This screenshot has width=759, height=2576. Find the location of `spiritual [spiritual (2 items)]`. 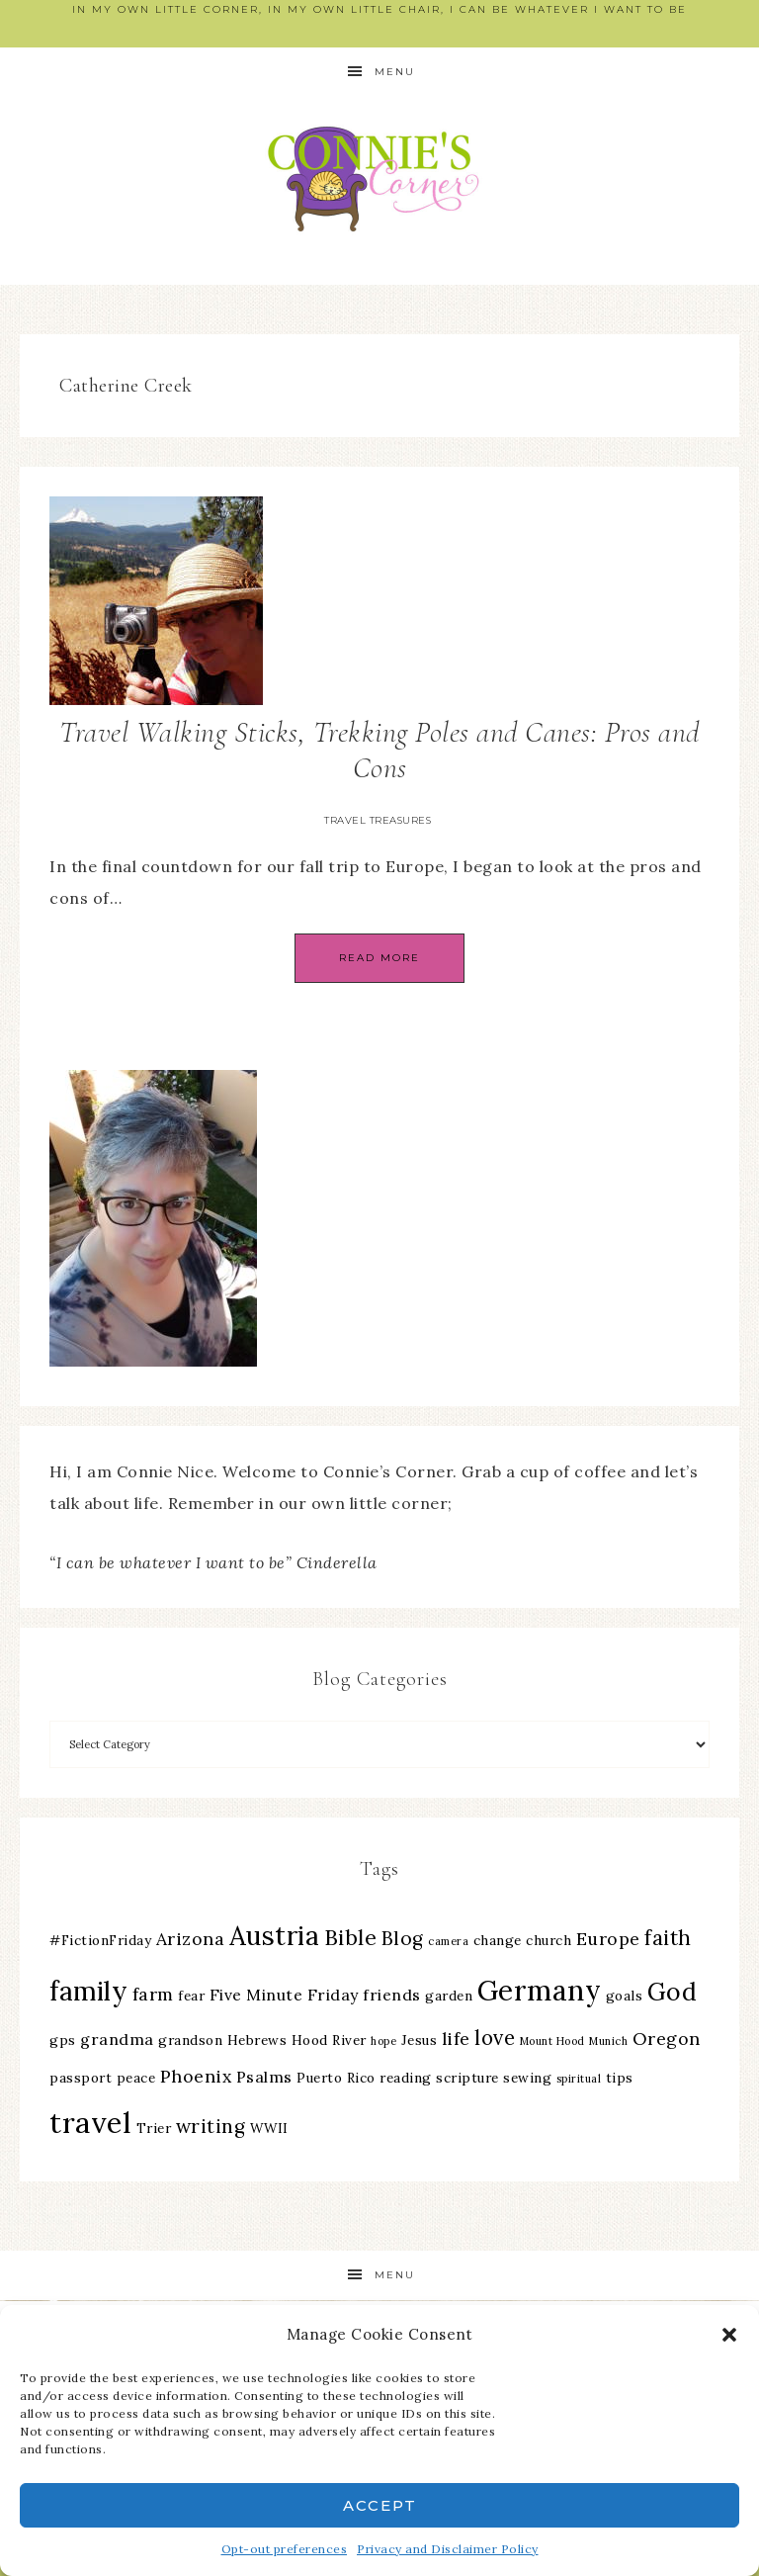

spiritual [spiritual (2 items)] is located at coordinates (579, 2079).